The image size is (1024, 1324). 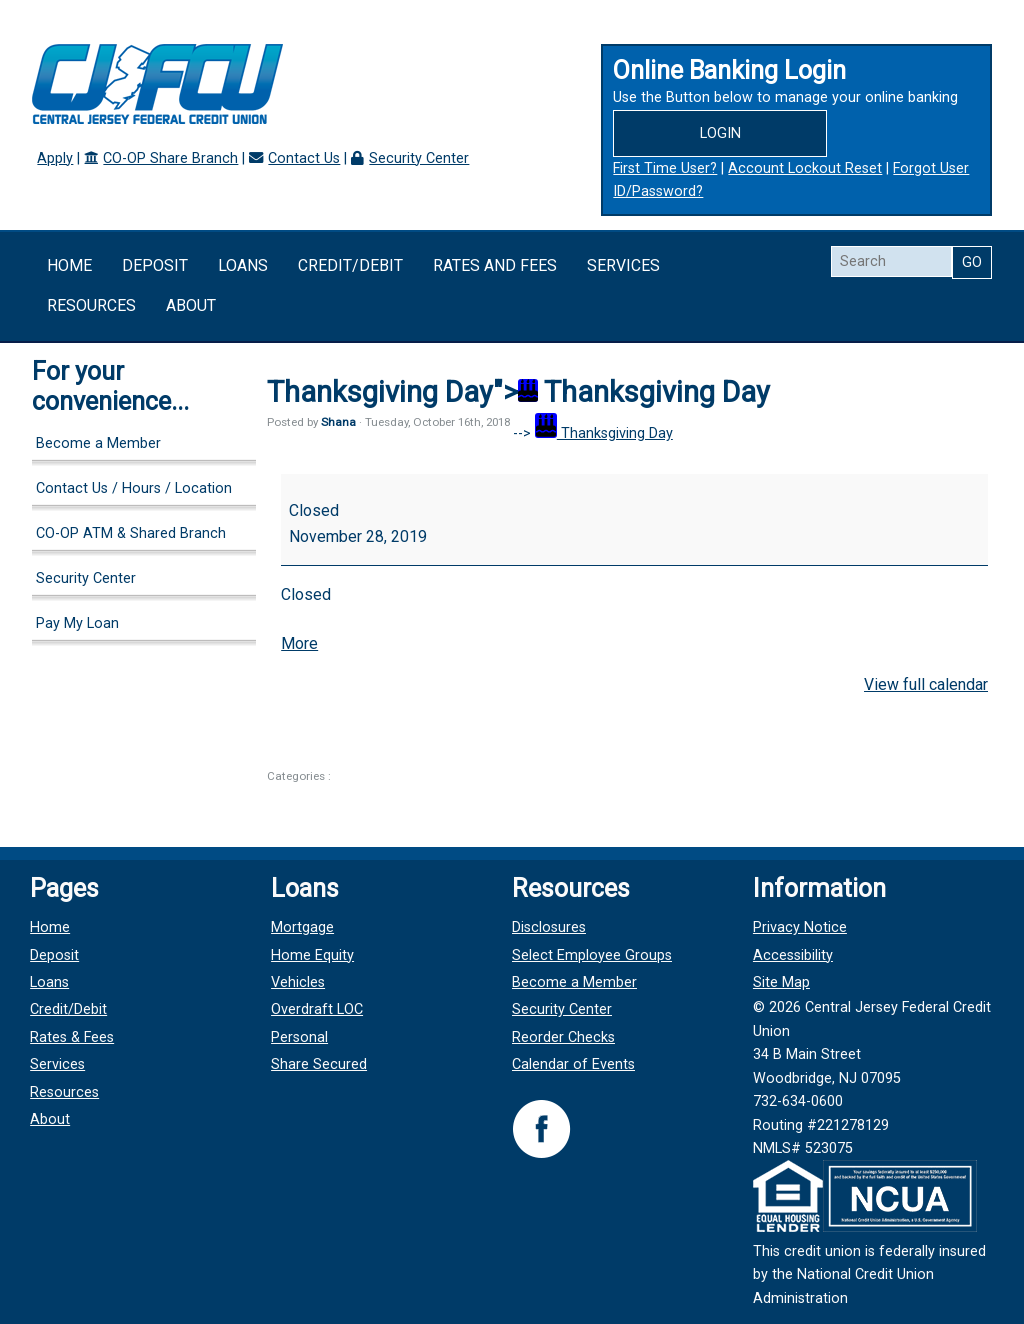 I want to click on Share Secured, so click(x=320, y=1064).